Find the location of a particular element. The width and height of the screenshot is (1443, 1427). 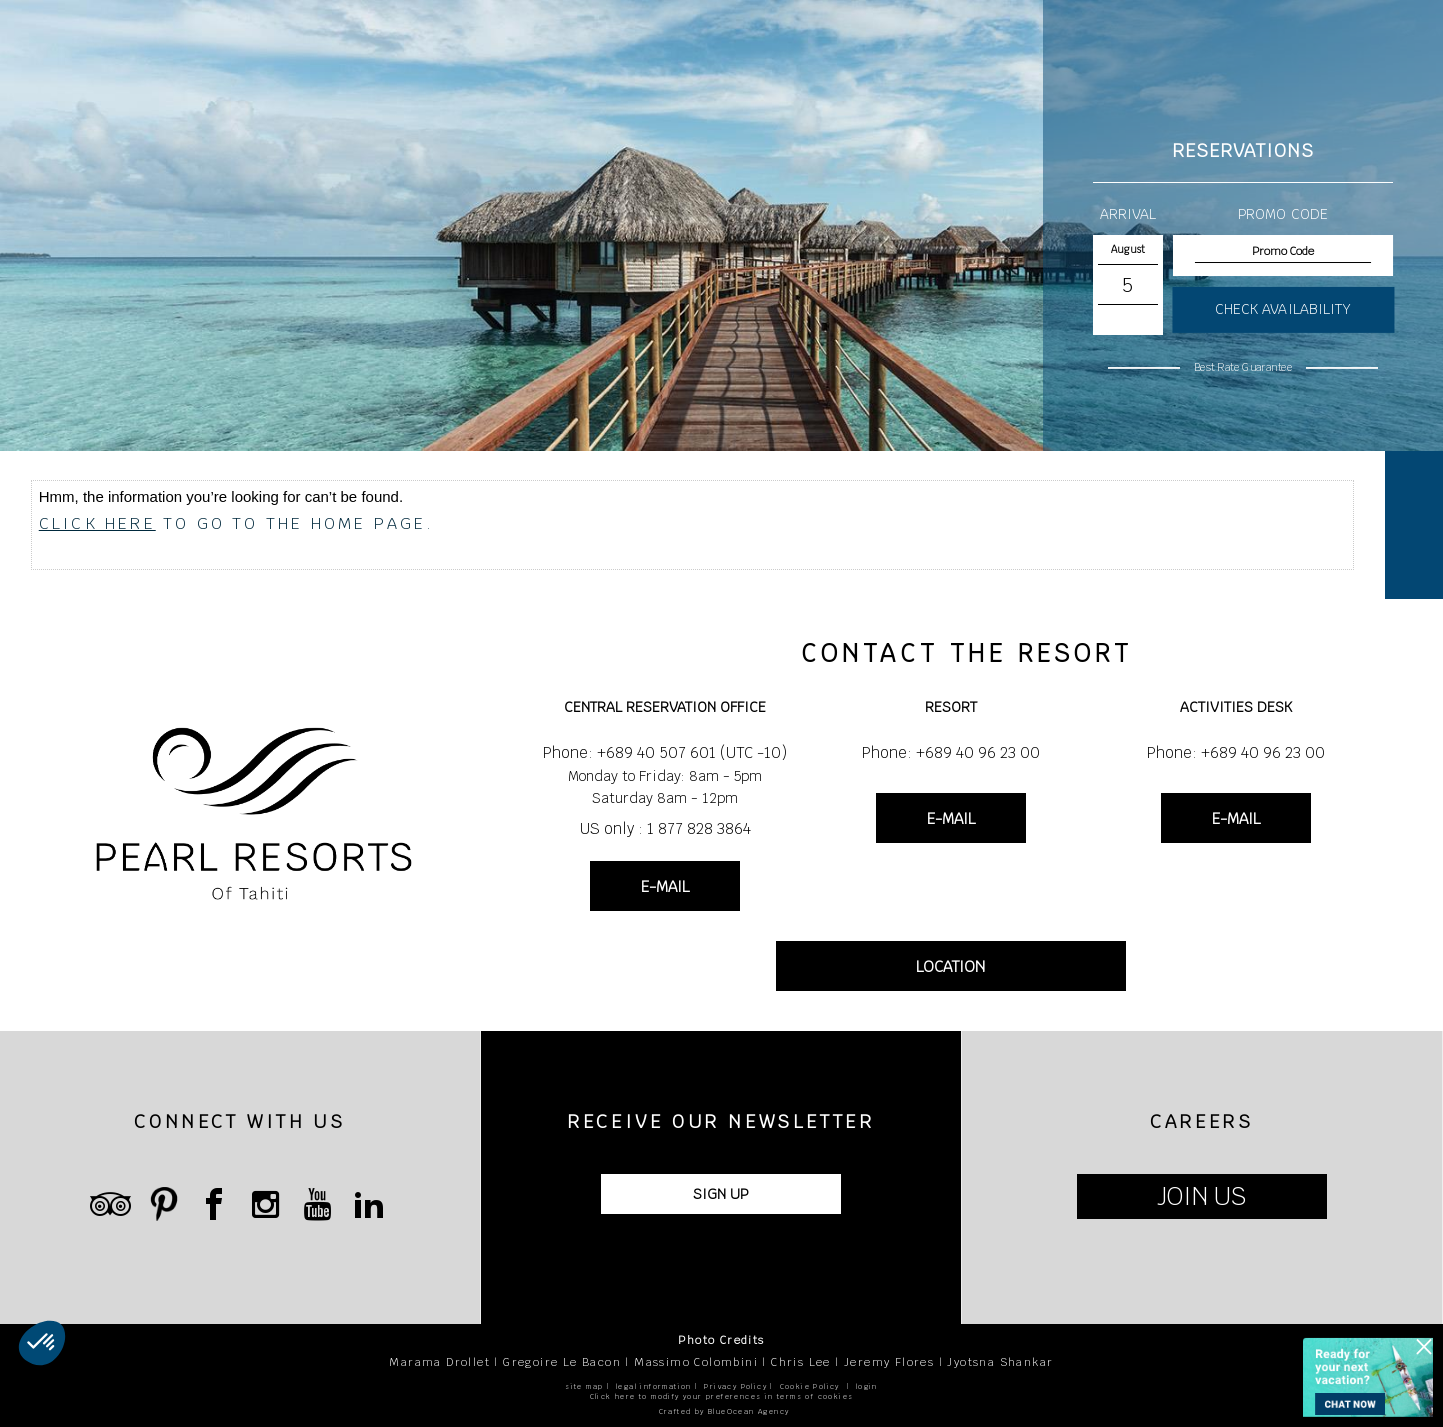

LOCATION is located at coordinates (950, 966).